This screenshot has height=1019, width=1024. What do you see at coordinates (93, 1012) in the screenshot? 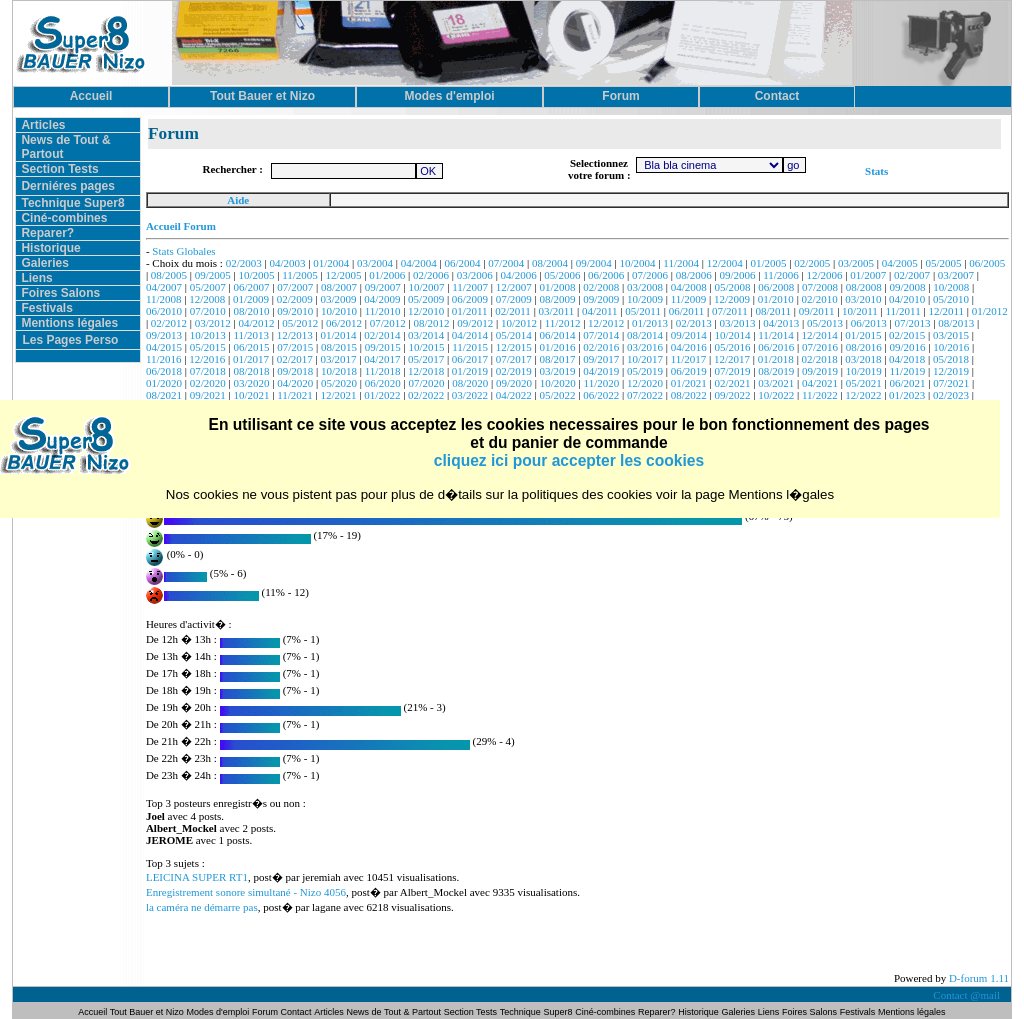
I see `Accueil` at bounding box center [93, 1012].